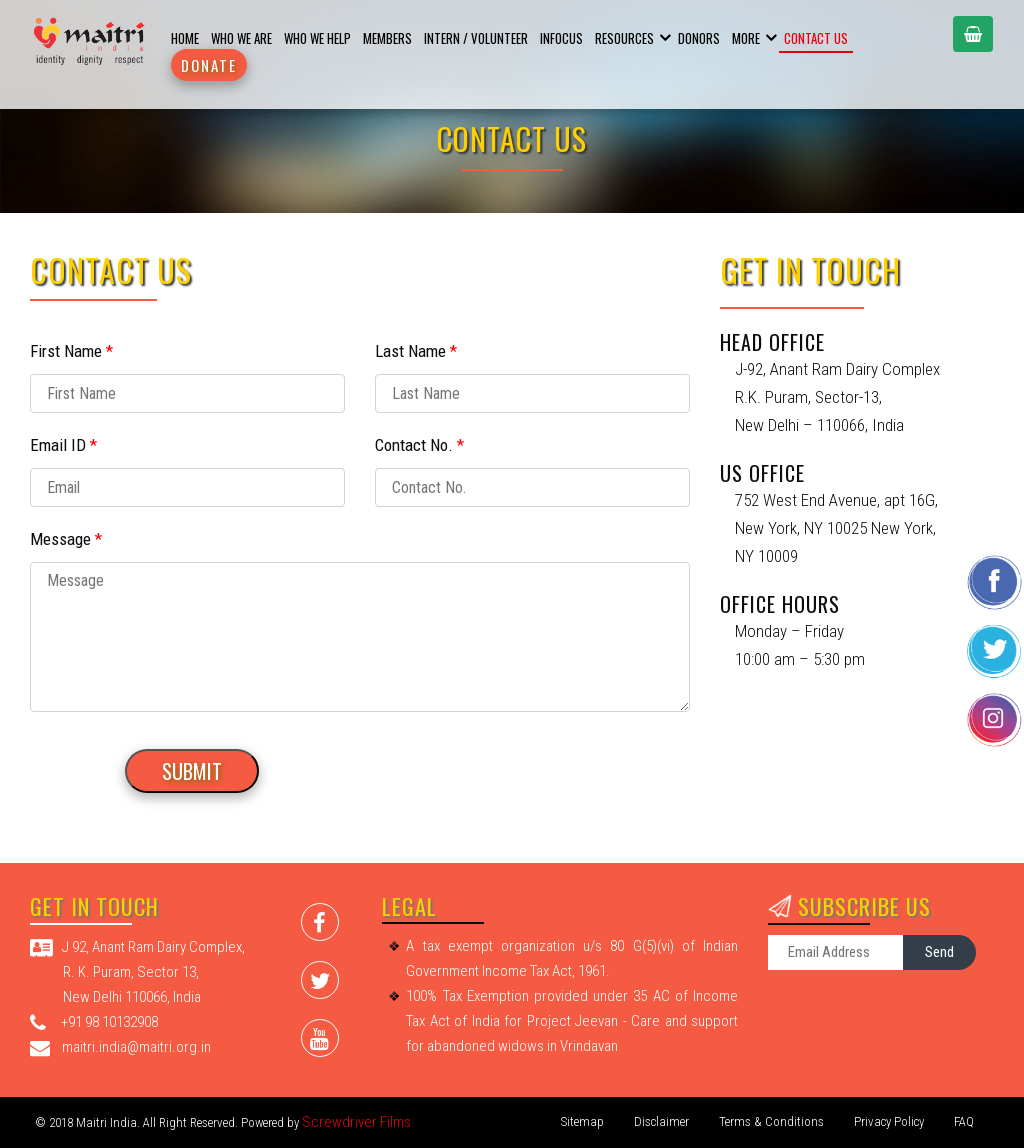  I want to click on Members, so click(387, 38).